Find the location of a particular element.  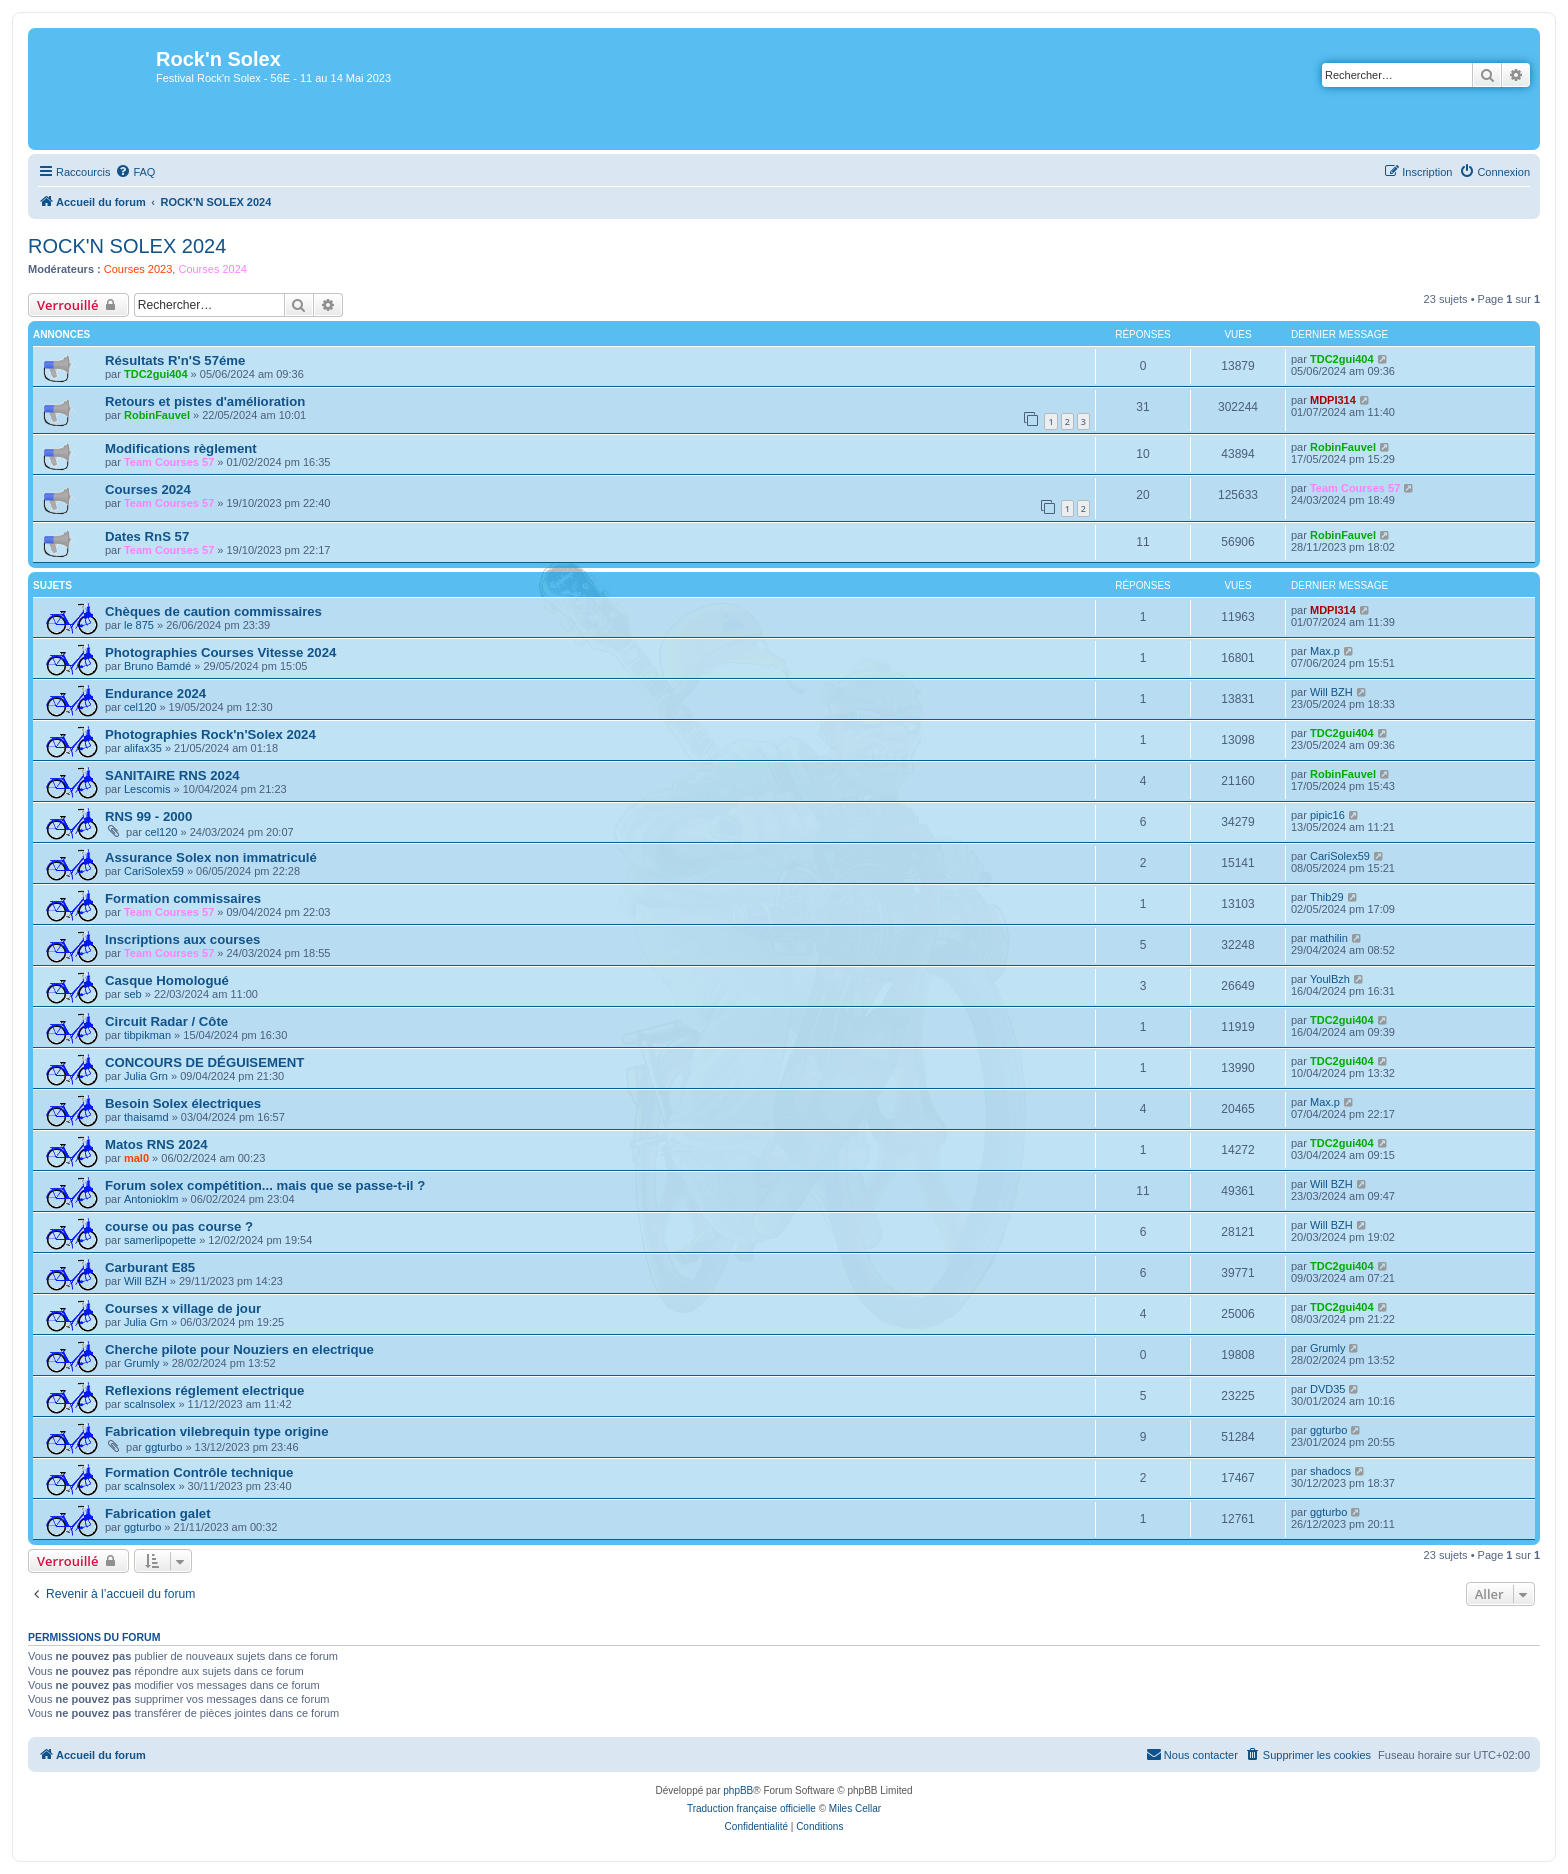

pipic16 is located at coordinates (1327, 815).